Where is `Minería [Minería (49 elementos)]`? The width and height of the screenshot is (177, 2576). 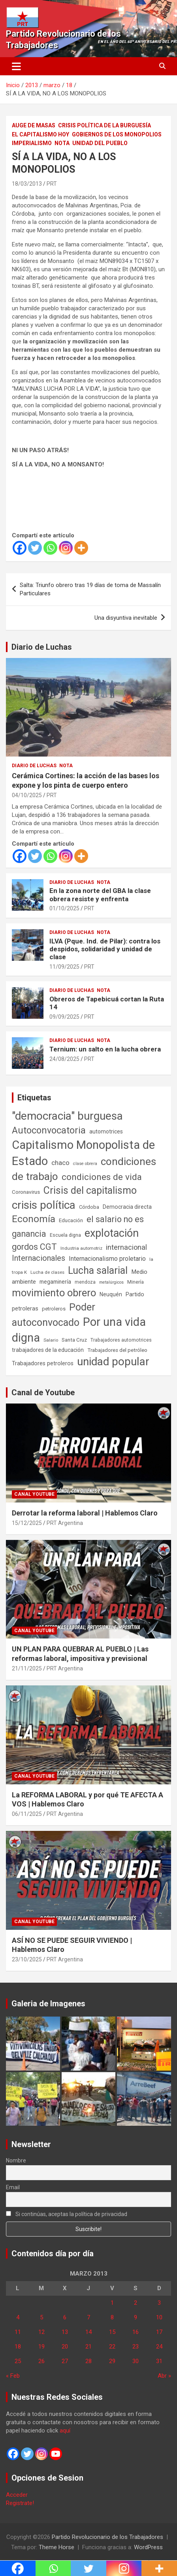
Minería [Minería (49 elementos)] is located at coordinates (135, 1282).